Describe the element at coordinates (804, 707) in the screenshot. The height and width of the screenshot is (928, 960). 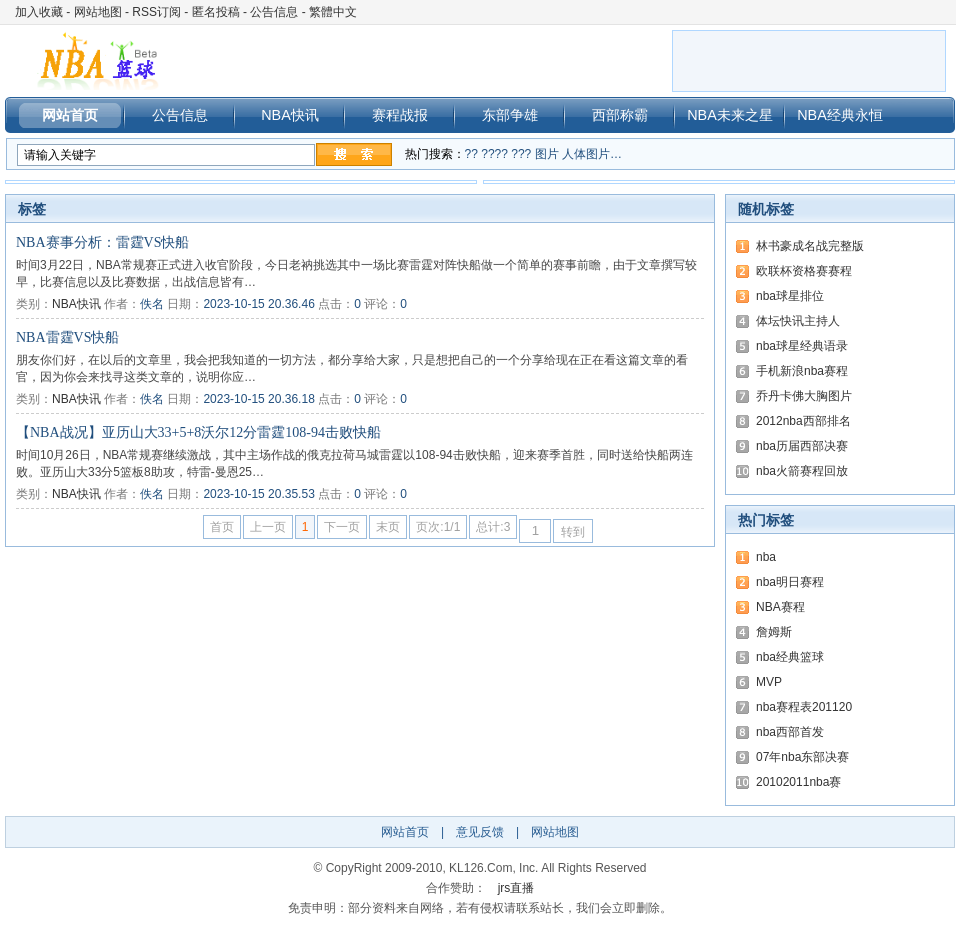
I see `nba赛程表201120` at that location.